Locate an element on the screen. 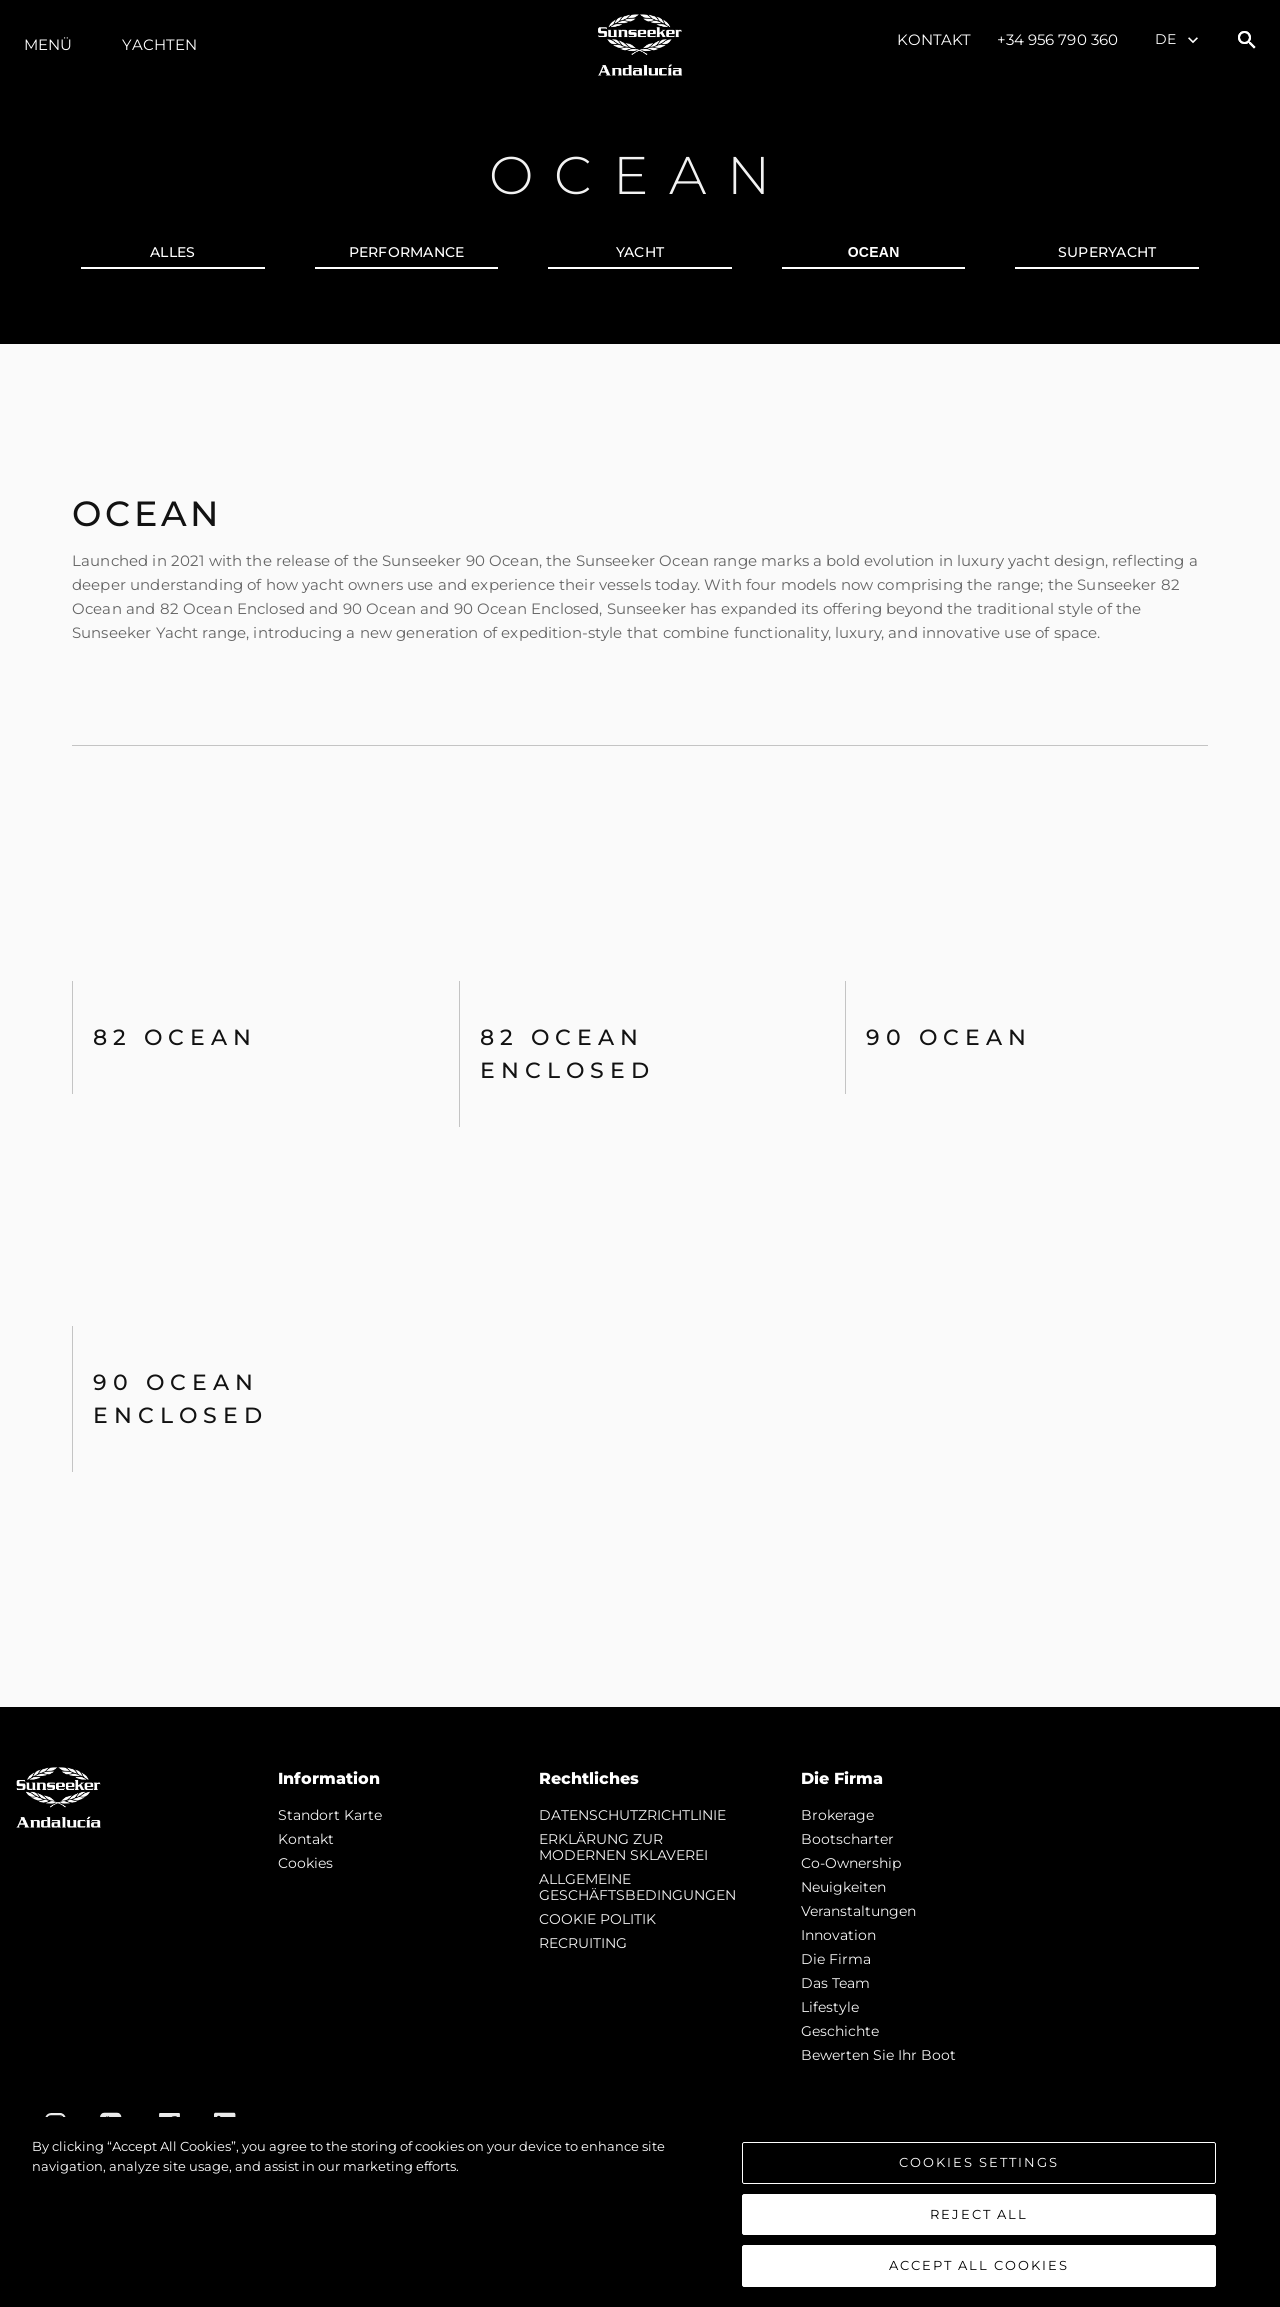  Kontakt is located at coordinates (934, 39).